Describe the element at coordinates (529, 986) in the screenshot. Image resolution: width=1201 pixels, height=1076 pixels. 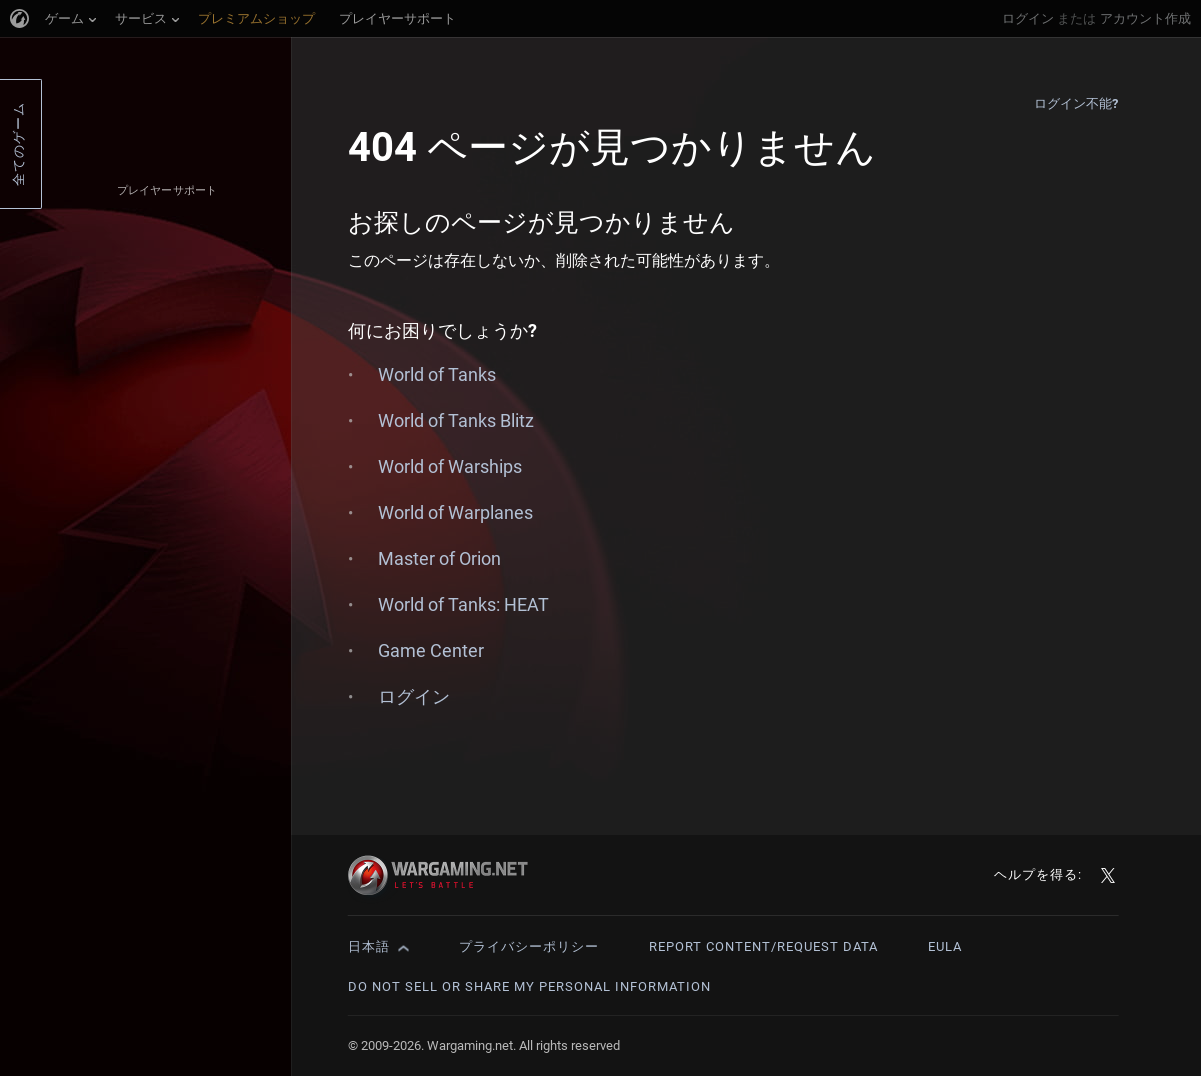
I see `Do Not Sell or Share My Personal Information` at that location.